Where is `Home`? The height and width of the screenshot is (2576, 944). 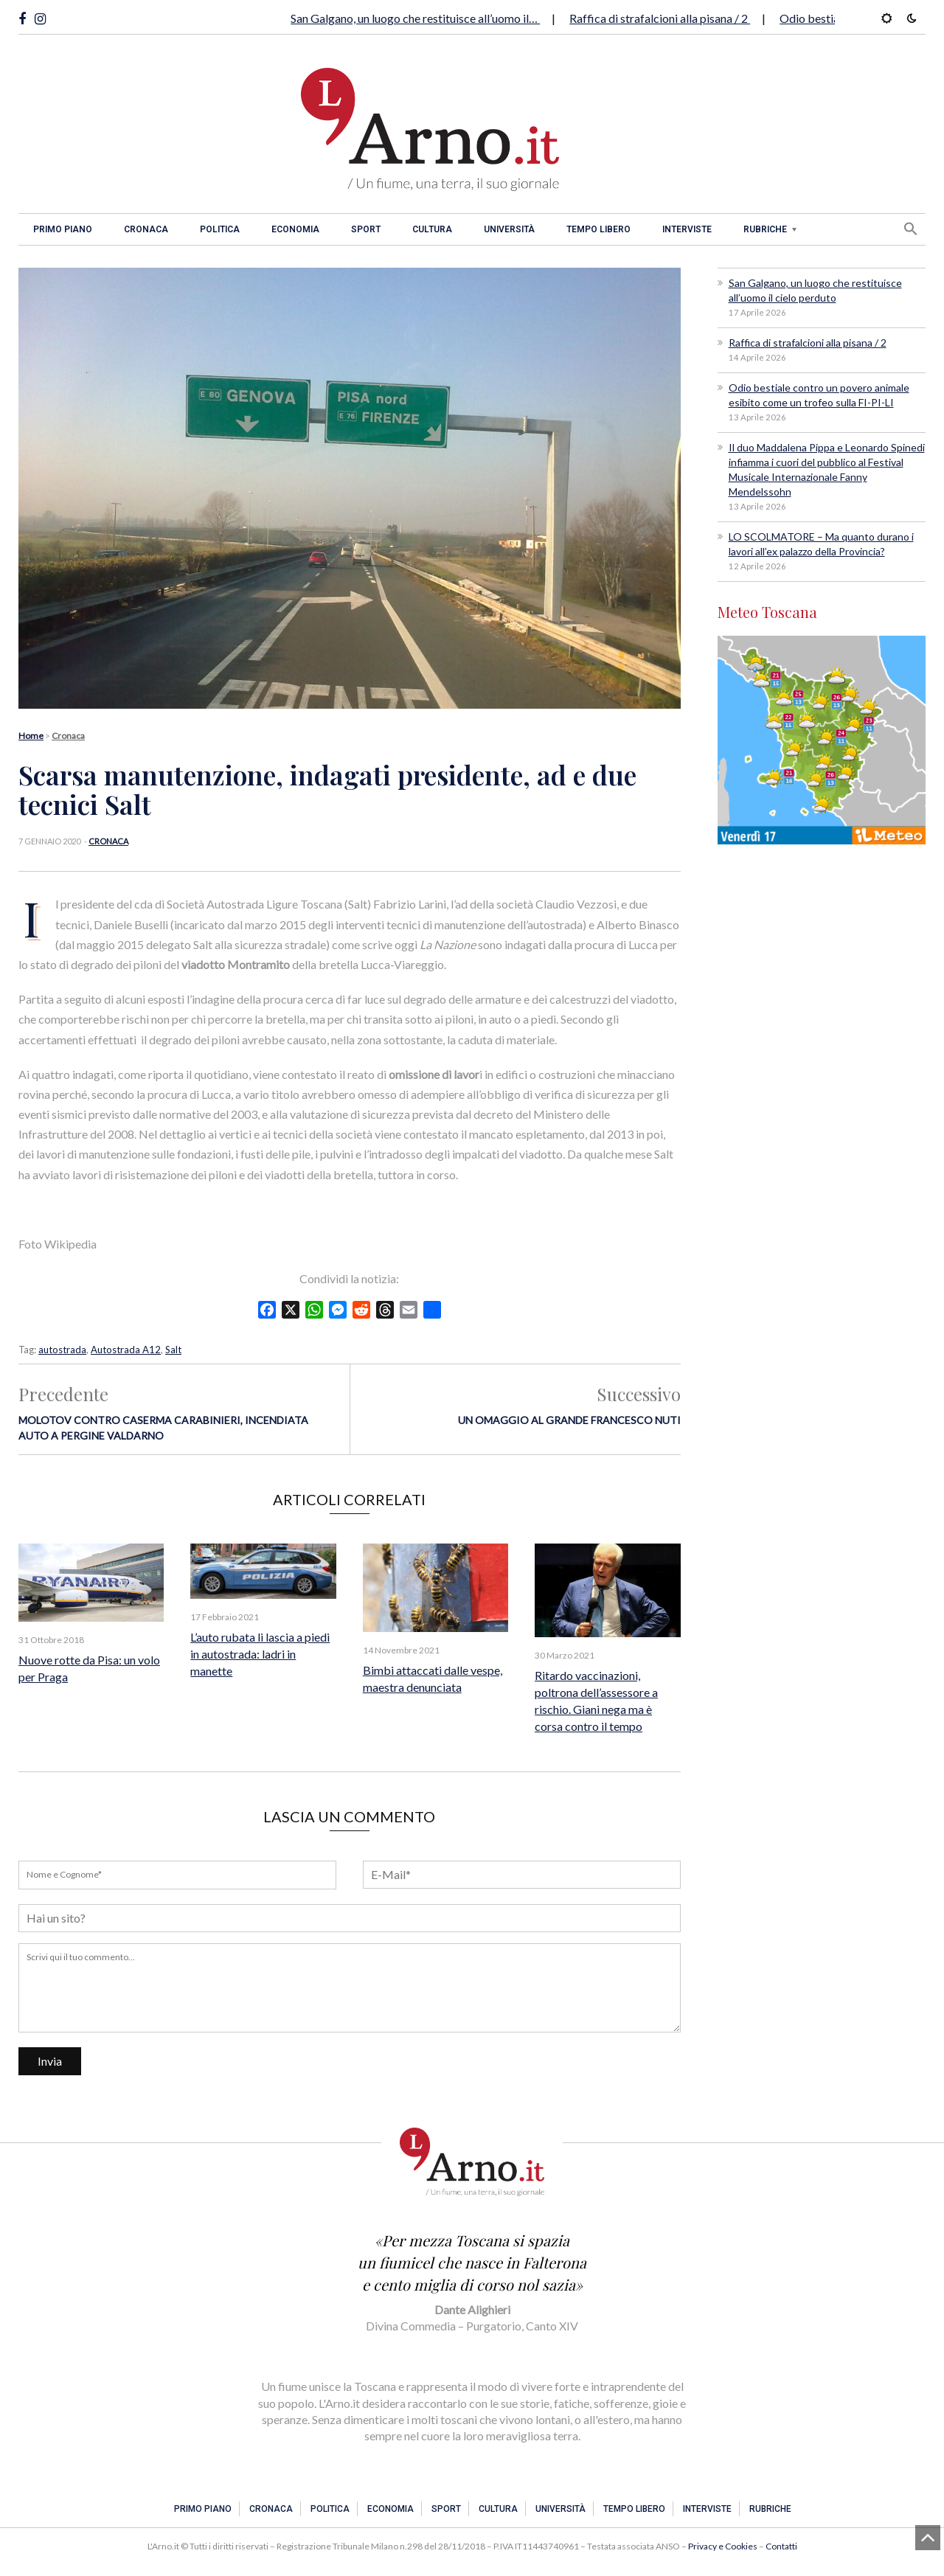
Home is located at coordinates (31, 735).